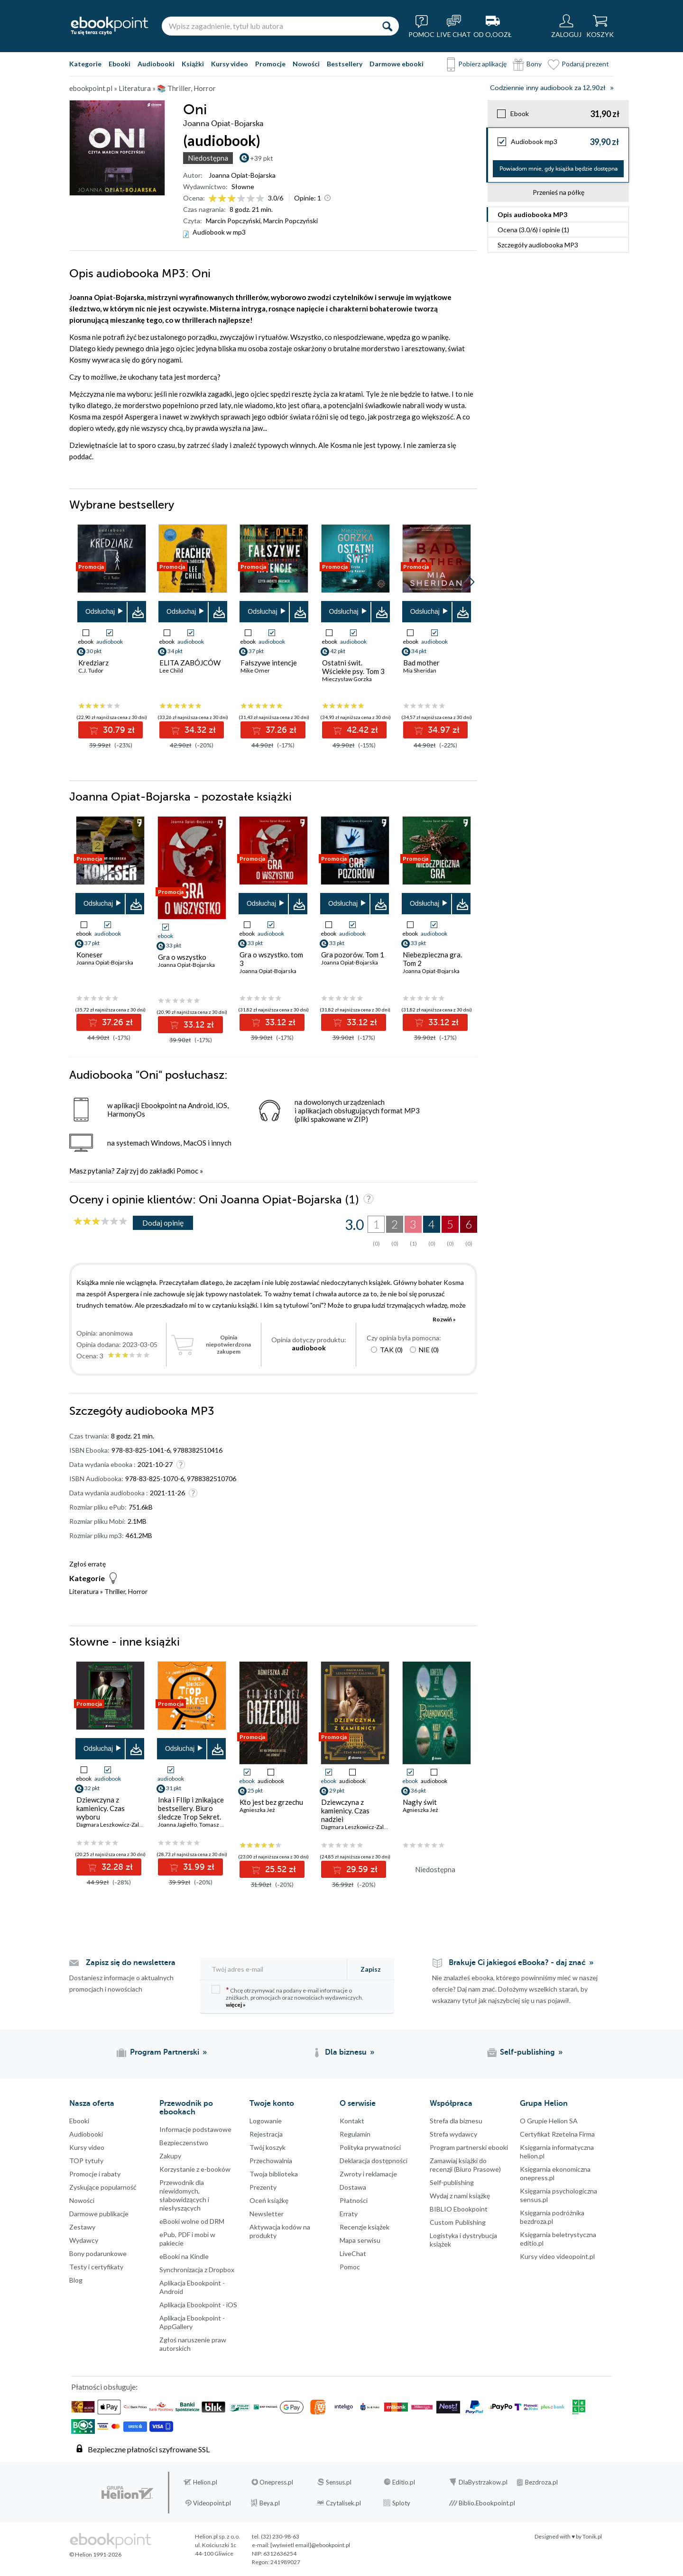  I want to click on Testy i certyfikaty, so click(96, 2267).